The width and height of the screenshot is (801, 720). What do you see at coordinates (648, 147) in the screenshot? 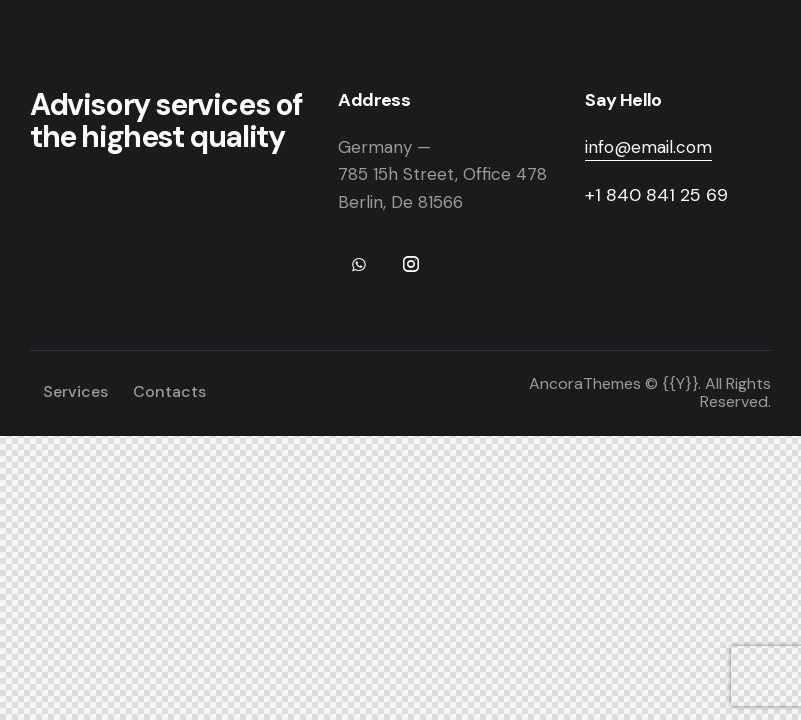
I see `info@email.com` at bounding box center [648, 147].